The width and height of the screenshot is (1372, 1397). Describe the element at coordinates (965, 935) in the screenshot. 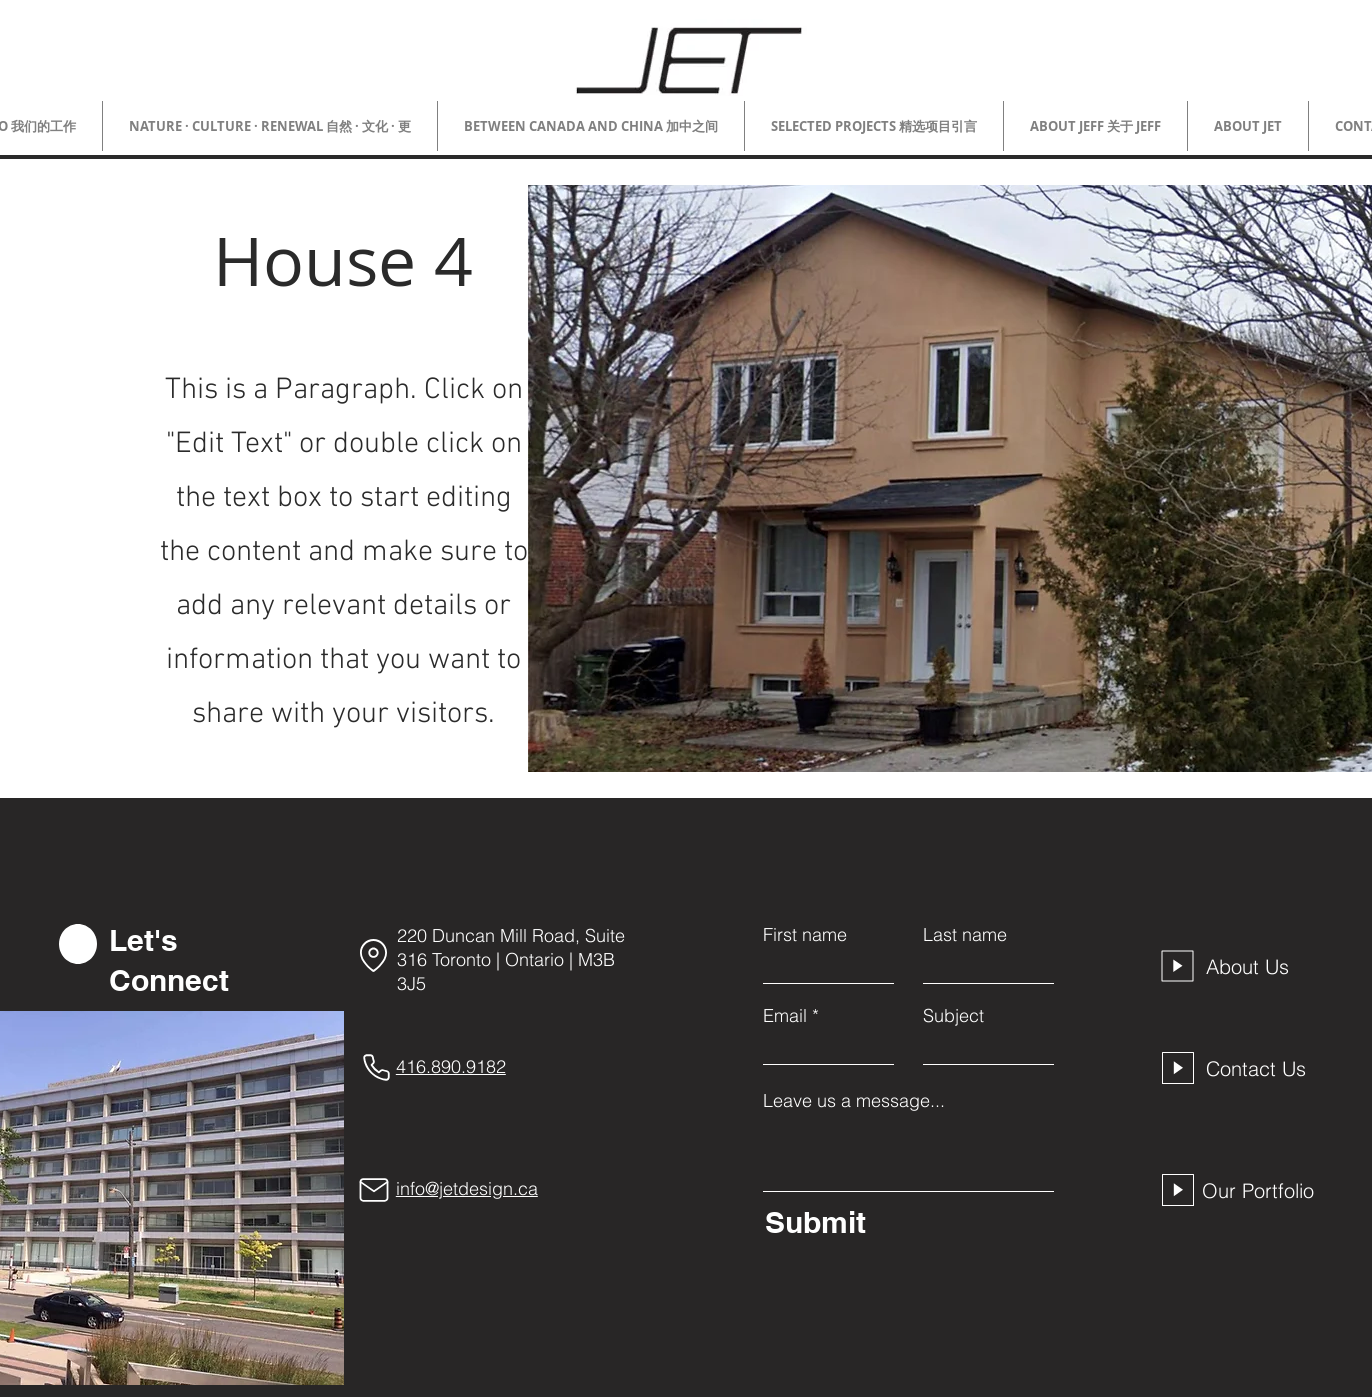

I see `Last name` at that location.